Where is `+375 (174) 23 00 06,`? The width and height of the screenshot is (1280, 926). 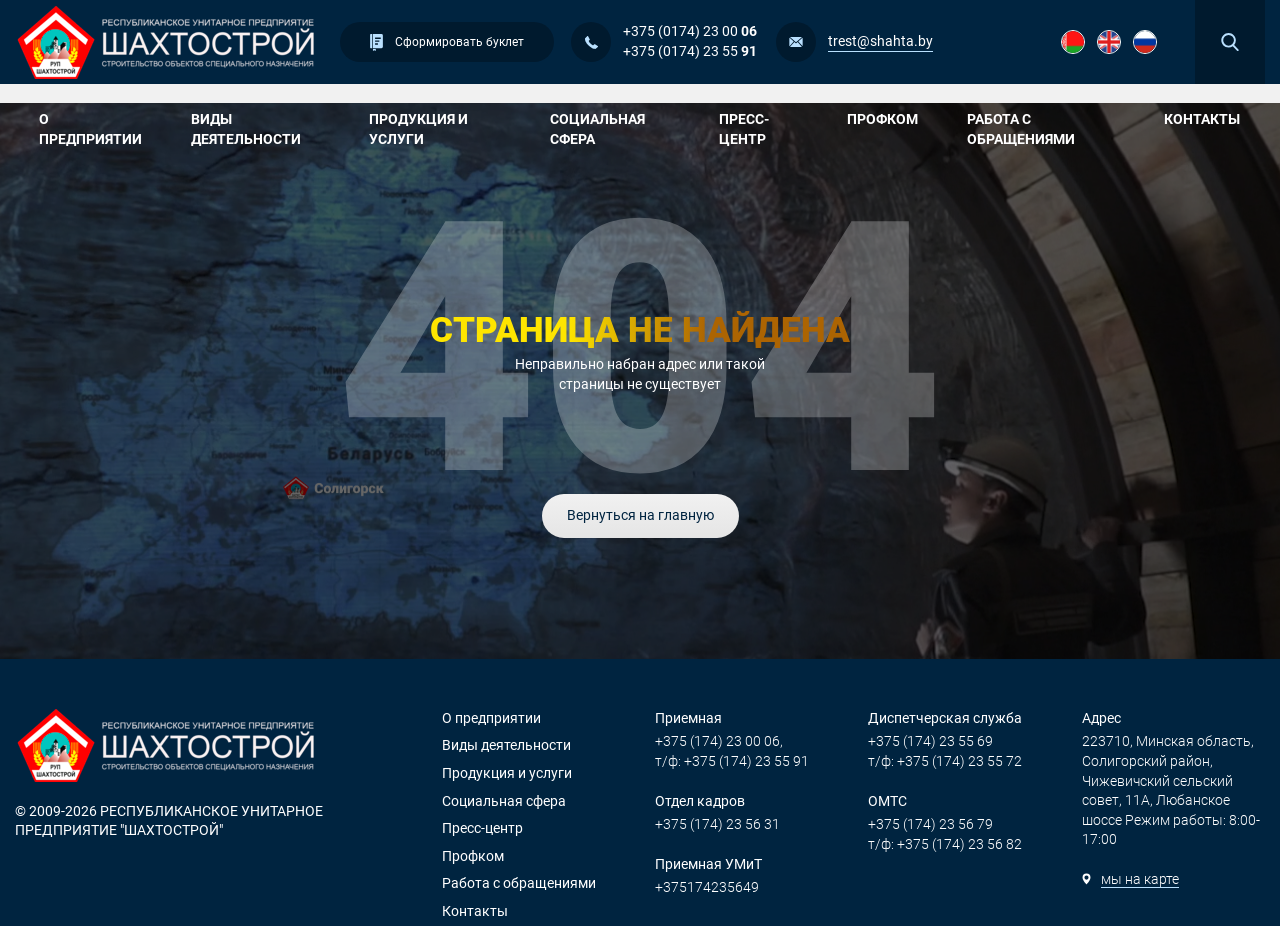 +375 (174) 23 00 06, is located at coordinates (719, 741).